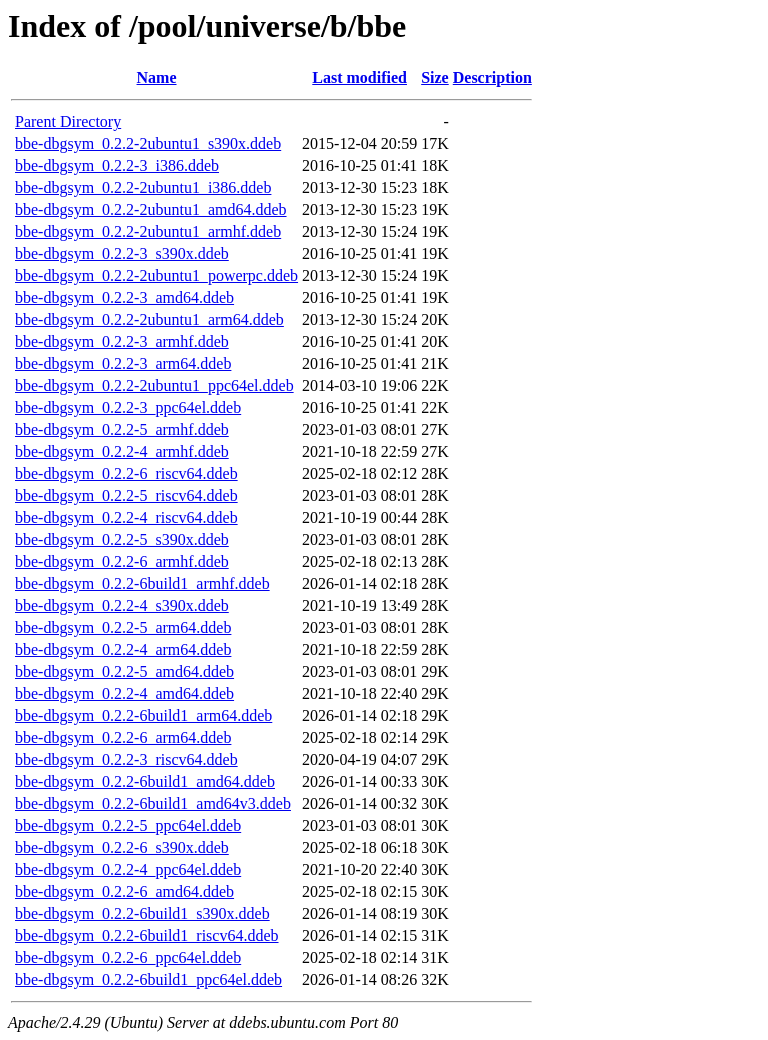  I want to click on bbe-dbgsym_0.2.2-2ubuntu1_amd64.ddeb, so click(151, 209).